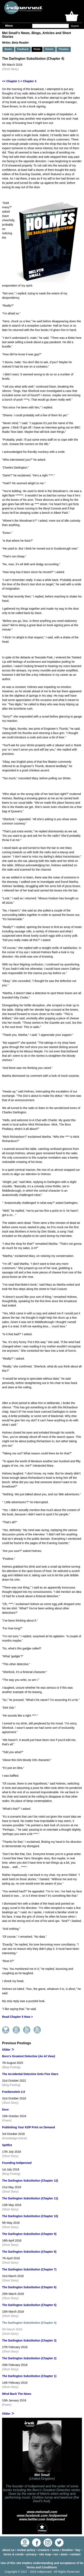  I want to click on privacy, so click(31, 2554).